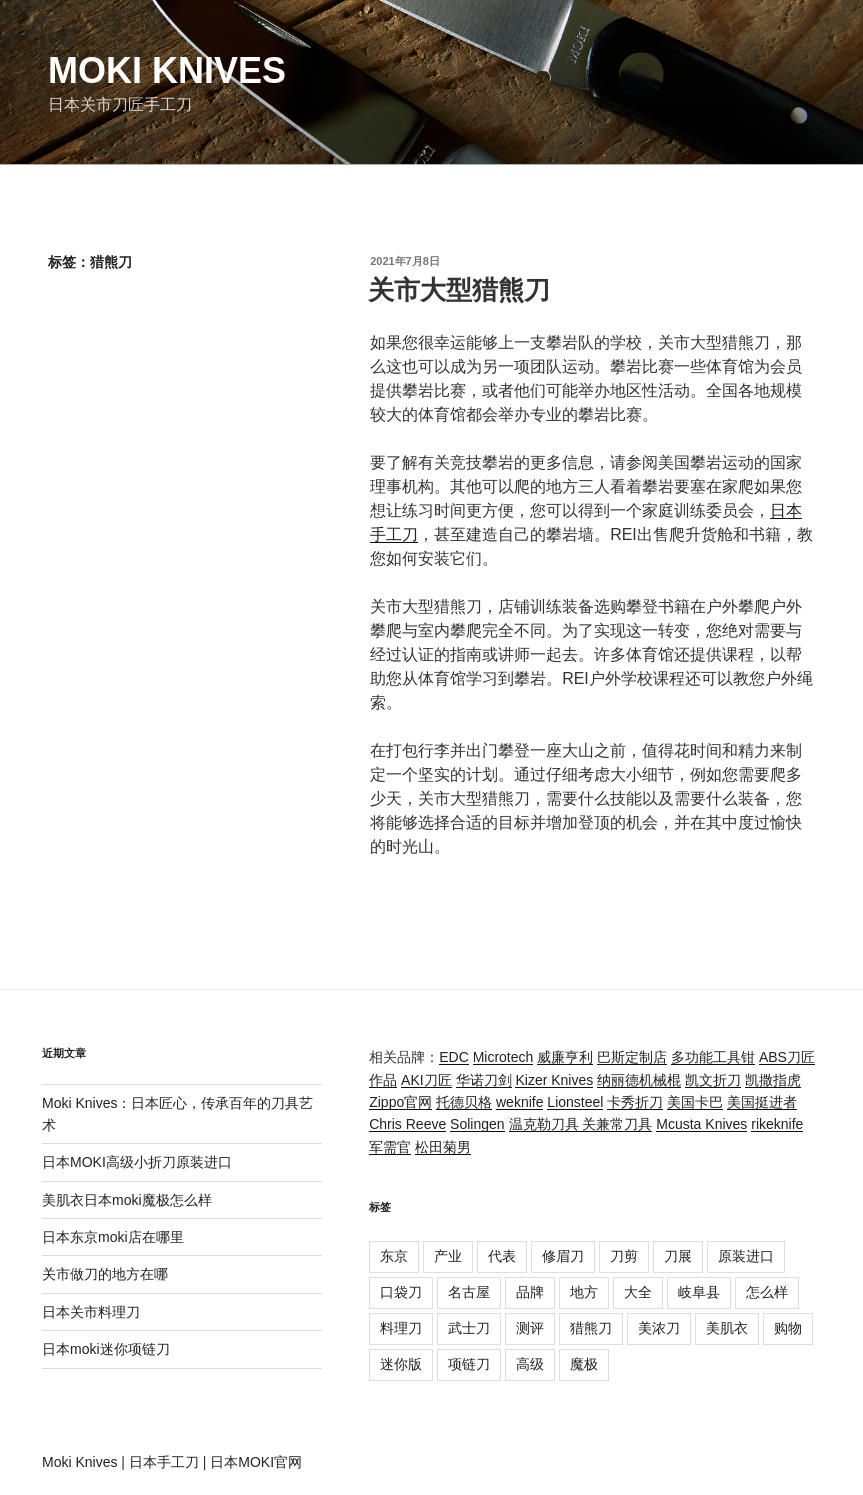 This screenshot has width=863, height=1495. I want to click on 项链刀, so click(469, 1364).